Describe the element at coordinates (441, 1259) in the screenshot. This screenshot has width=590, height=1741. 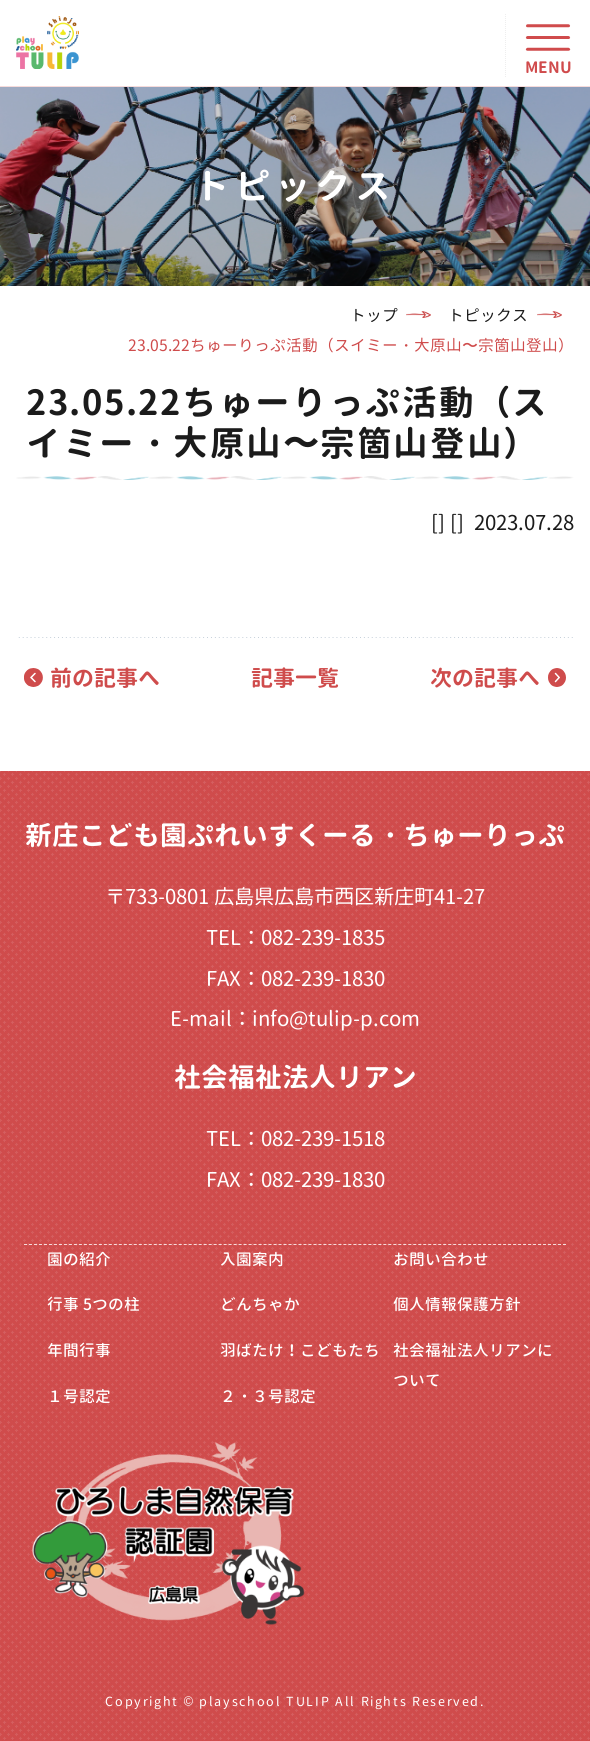
I see `お問い合わせ` at that location.